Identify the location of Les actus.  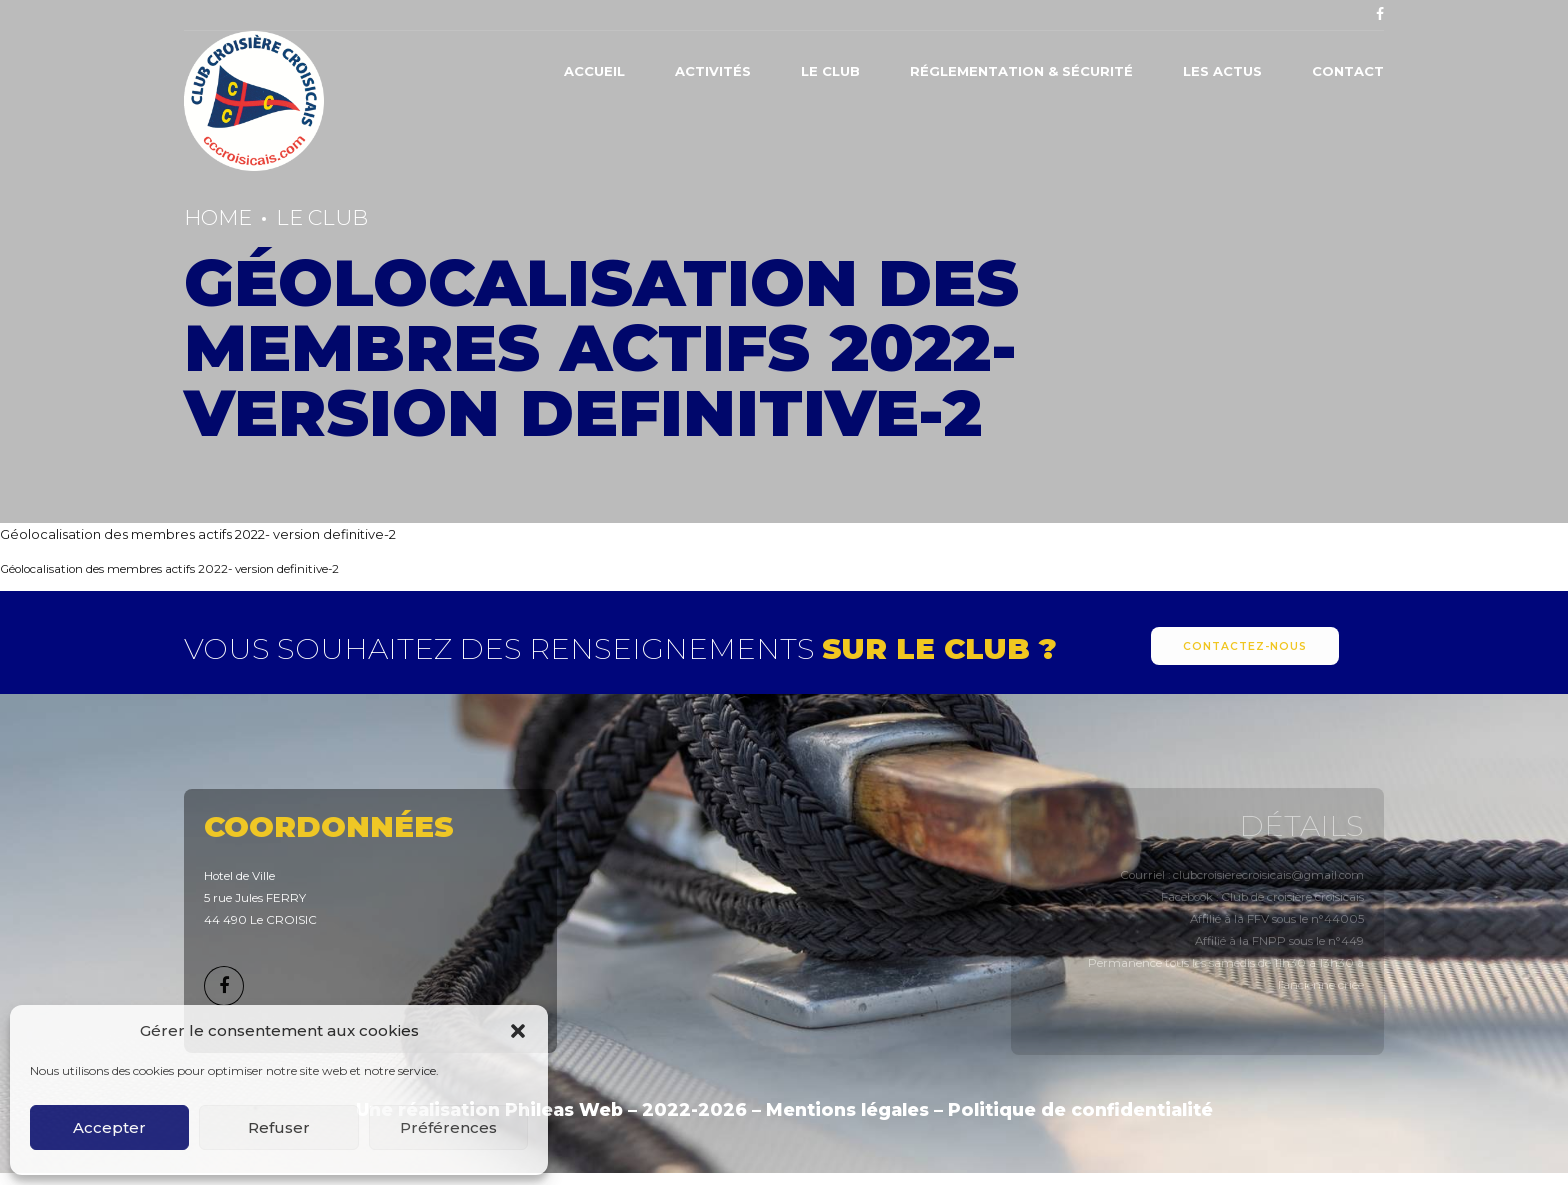
(1222, 71).